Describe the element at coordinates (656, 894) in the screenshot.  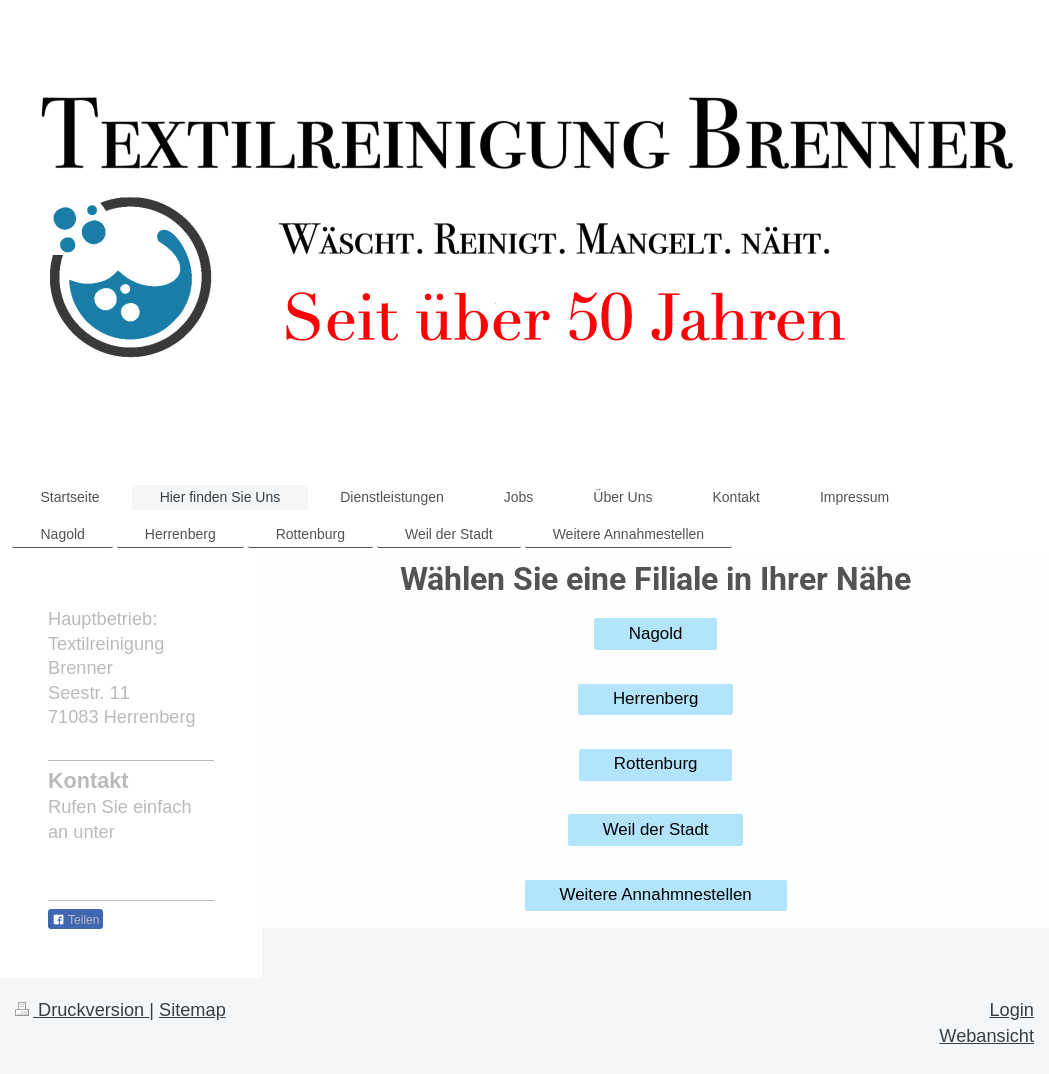
I see `Weitere Annahmnestellen` at that location.